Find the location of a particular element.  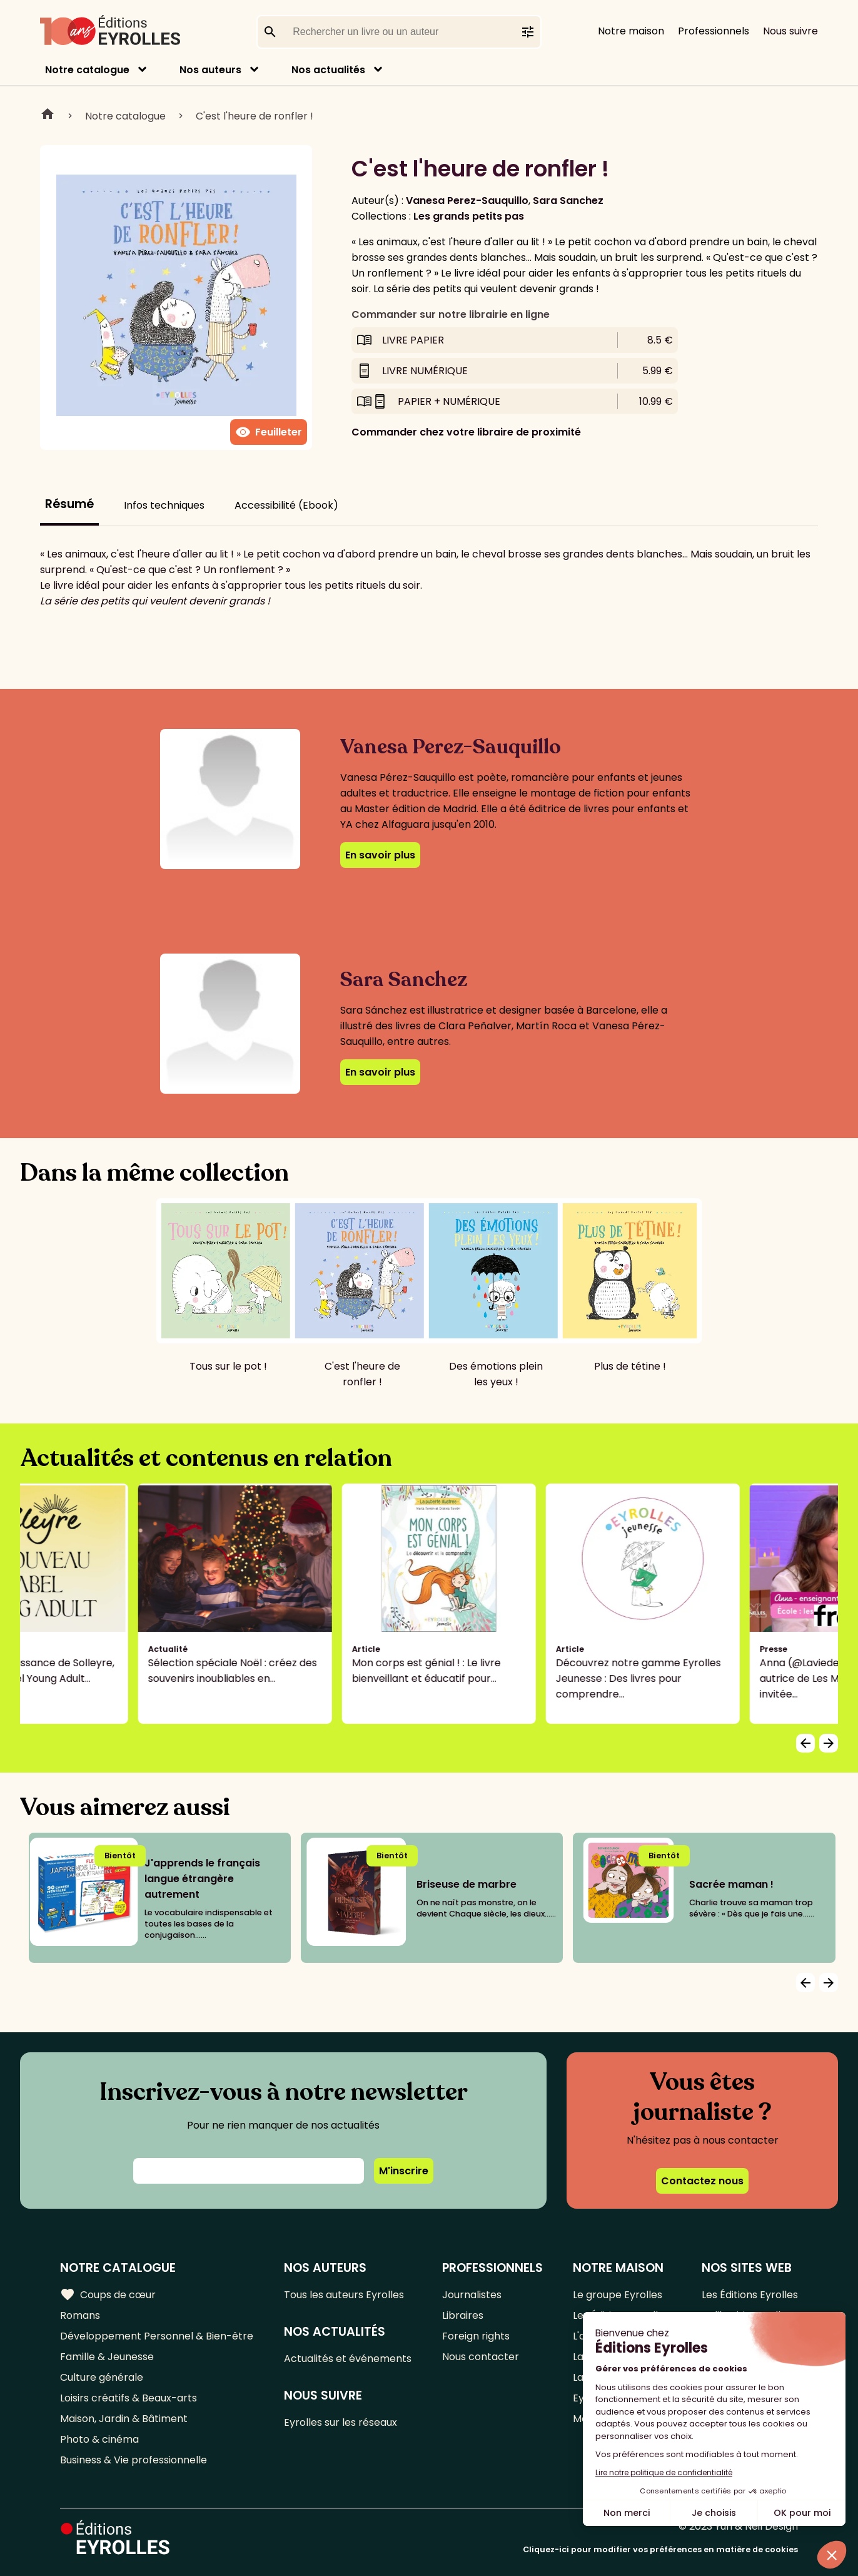

Accessibilité (Ebook) is located at coordinates (286, 505).